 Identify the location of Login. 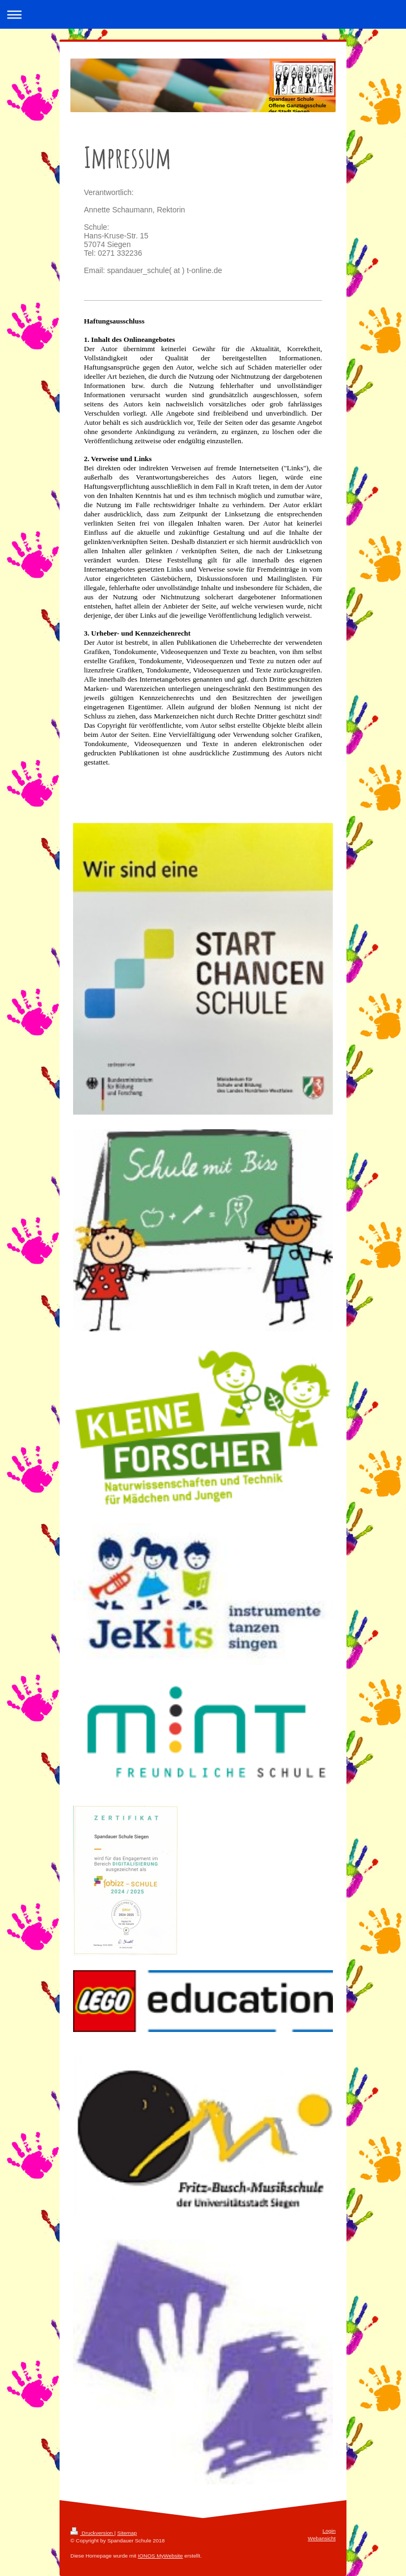
(329, 2531).